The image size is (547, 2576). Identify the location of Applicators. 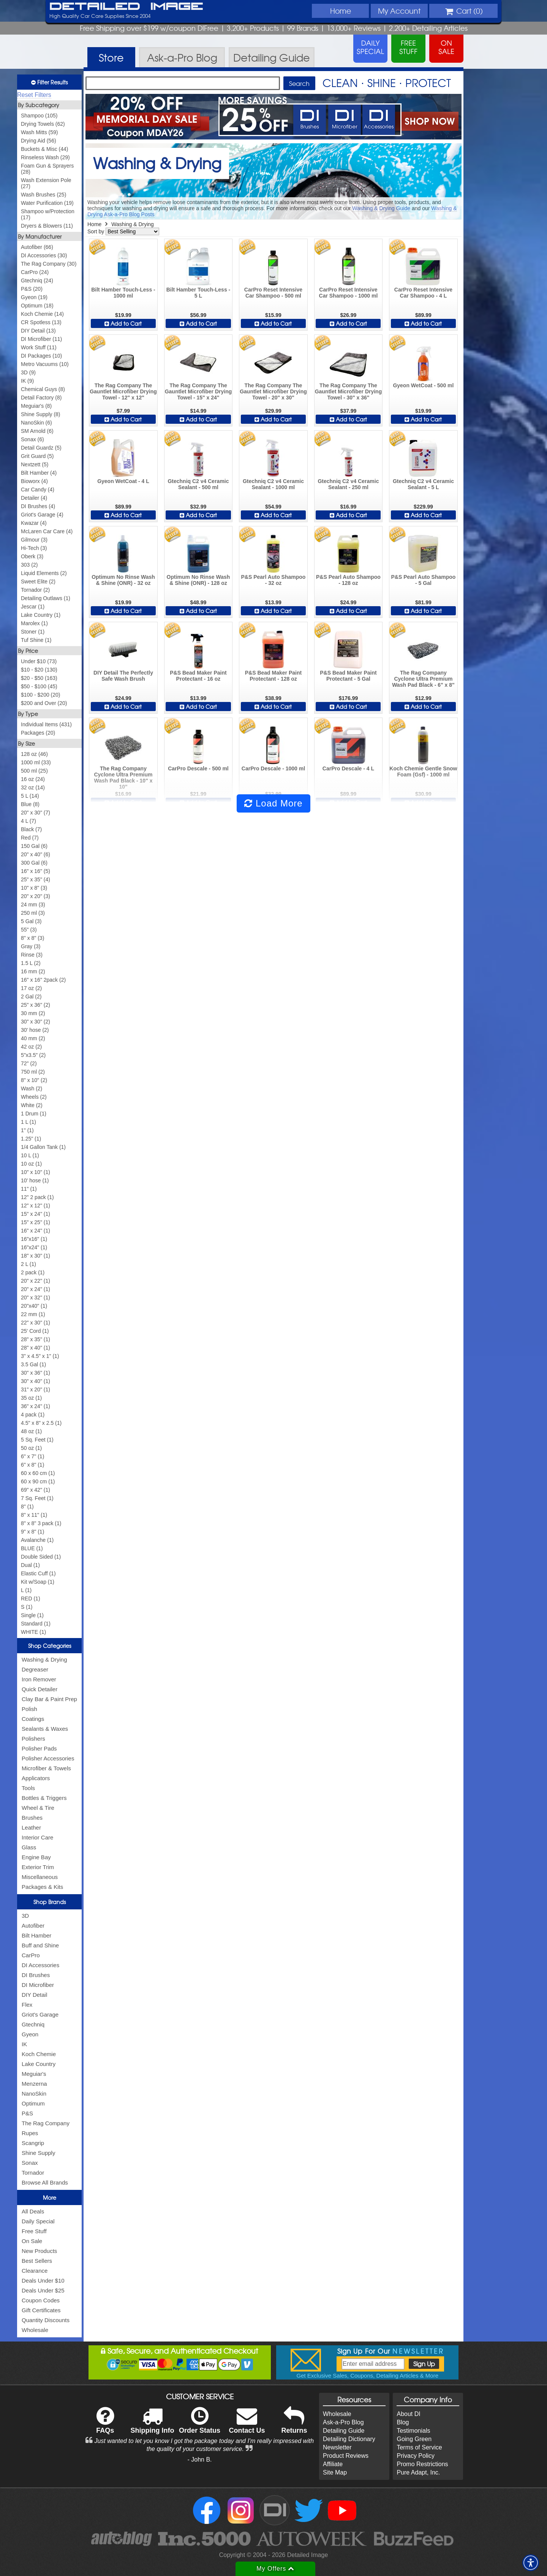
(36, 1778).